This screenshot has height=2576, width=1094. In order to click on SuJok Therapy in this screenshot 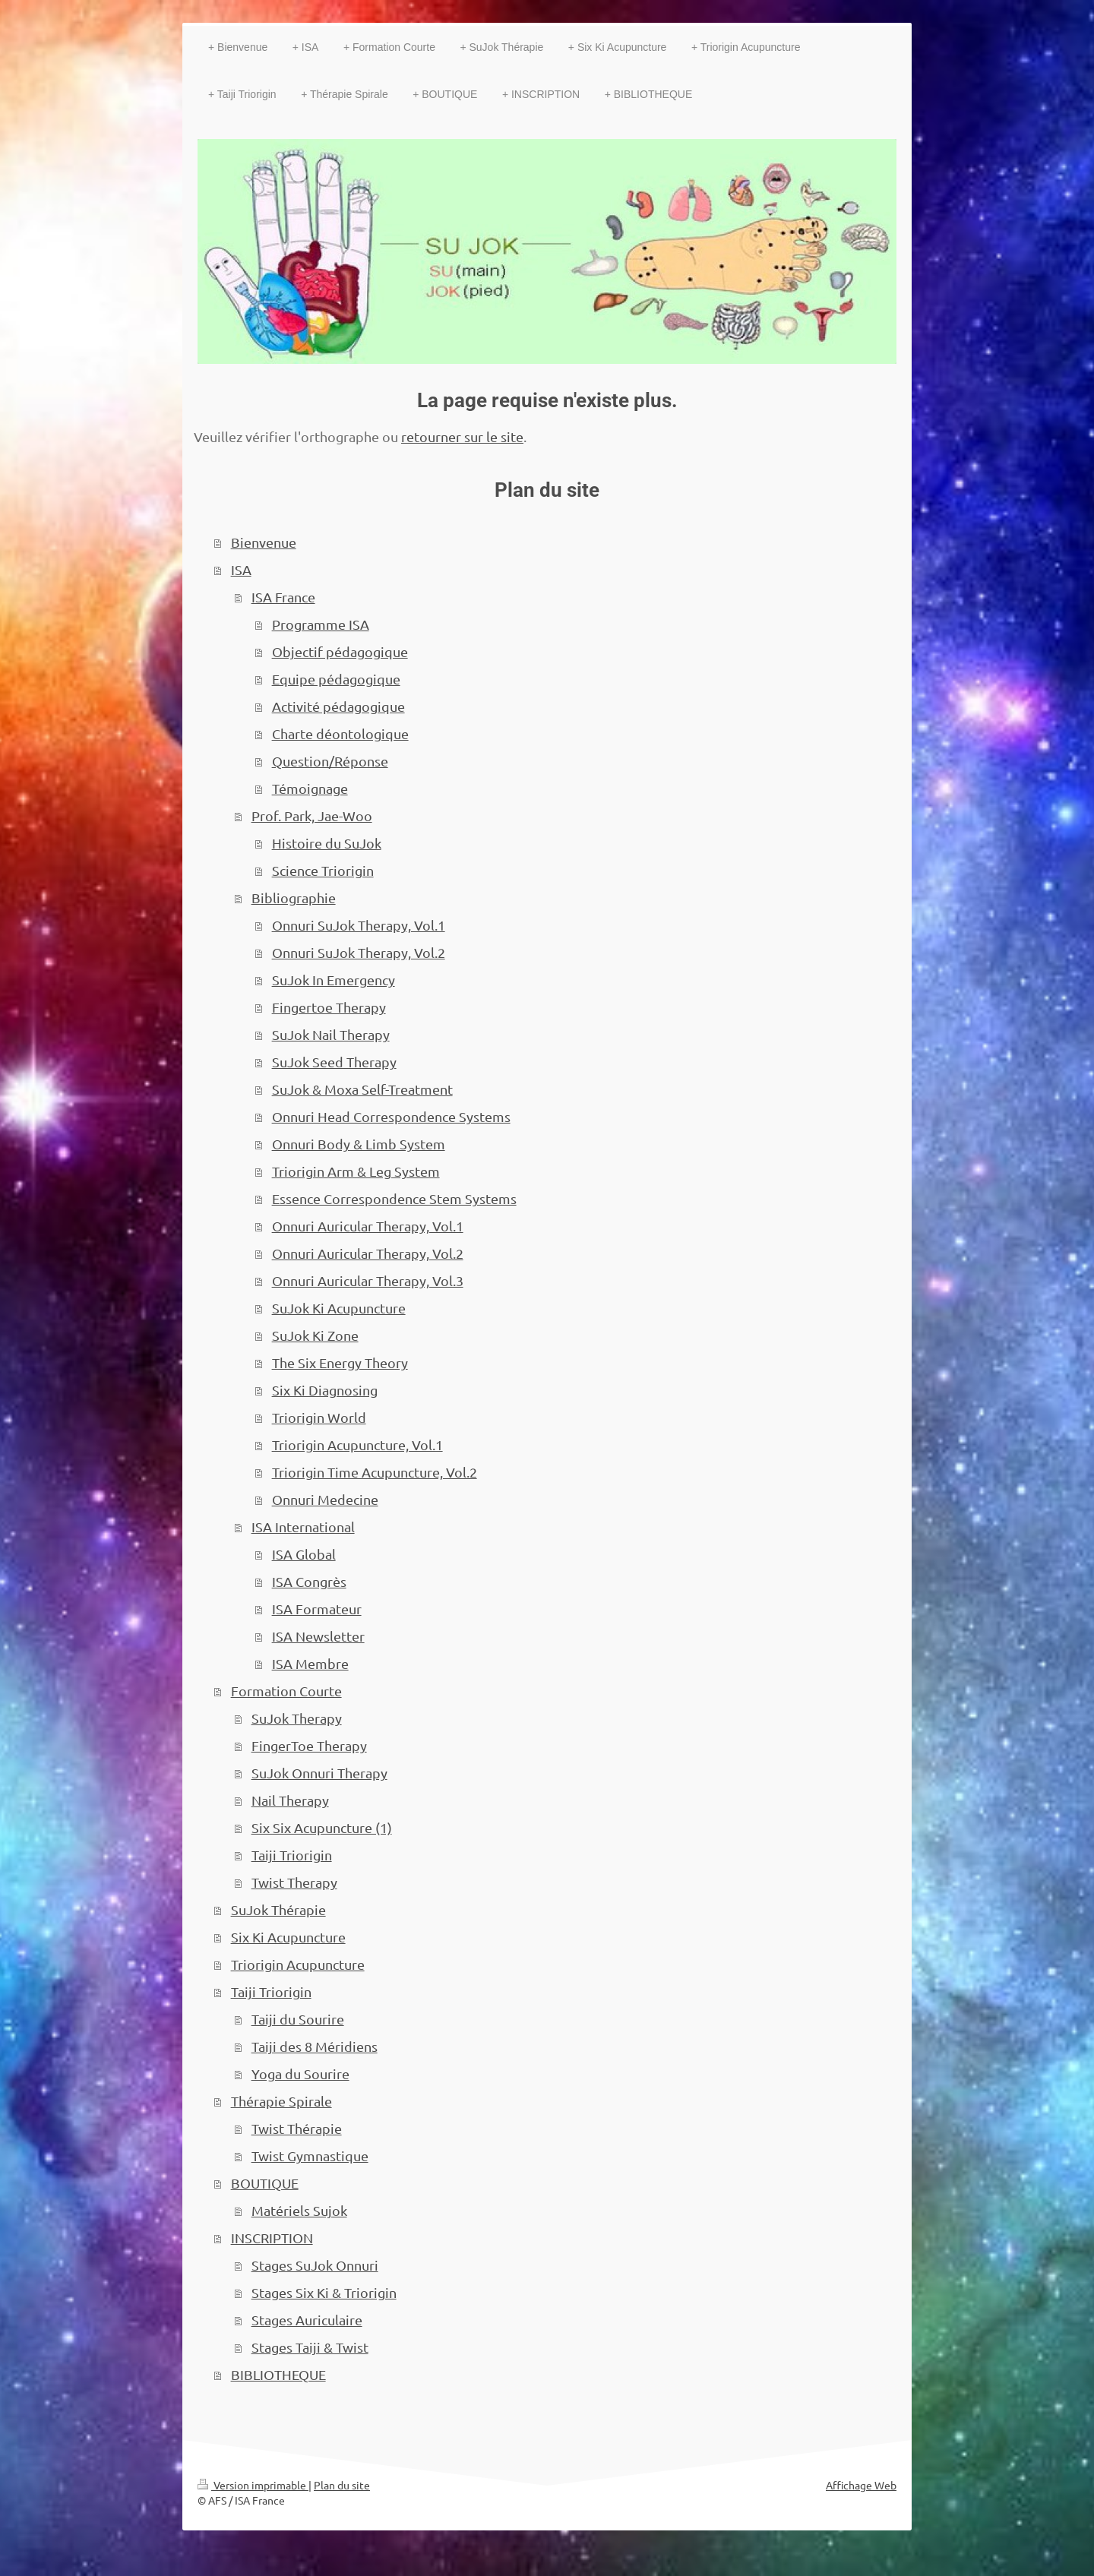, I will do `click(296, 1718)`.